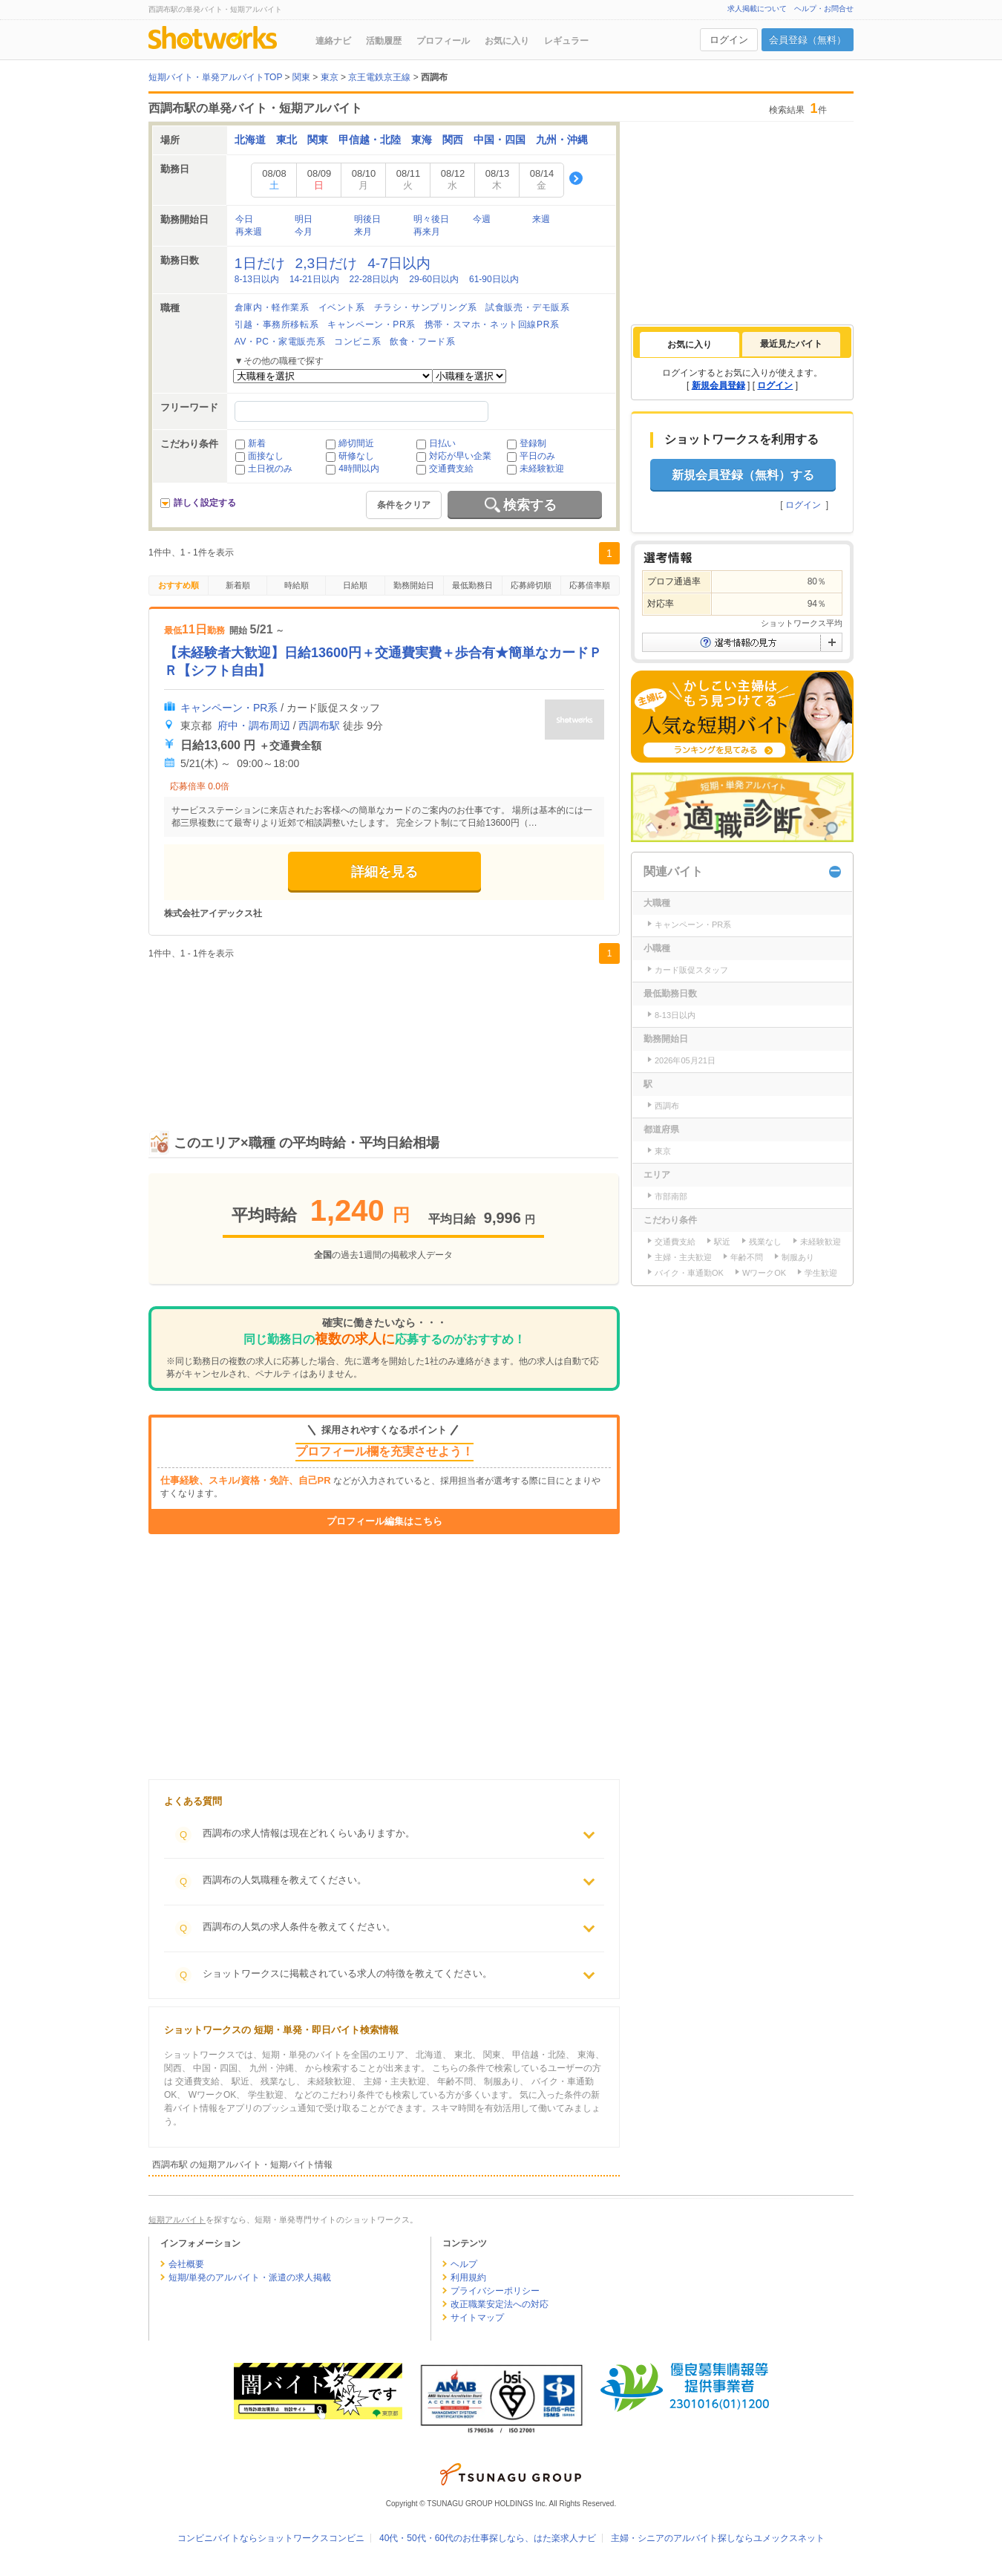 Image resolution: width=1002 pixels, height=2576 pixels. Describe the element at coordinates (718, 385) in the screenshot. I see `新規会員登録` at that location.